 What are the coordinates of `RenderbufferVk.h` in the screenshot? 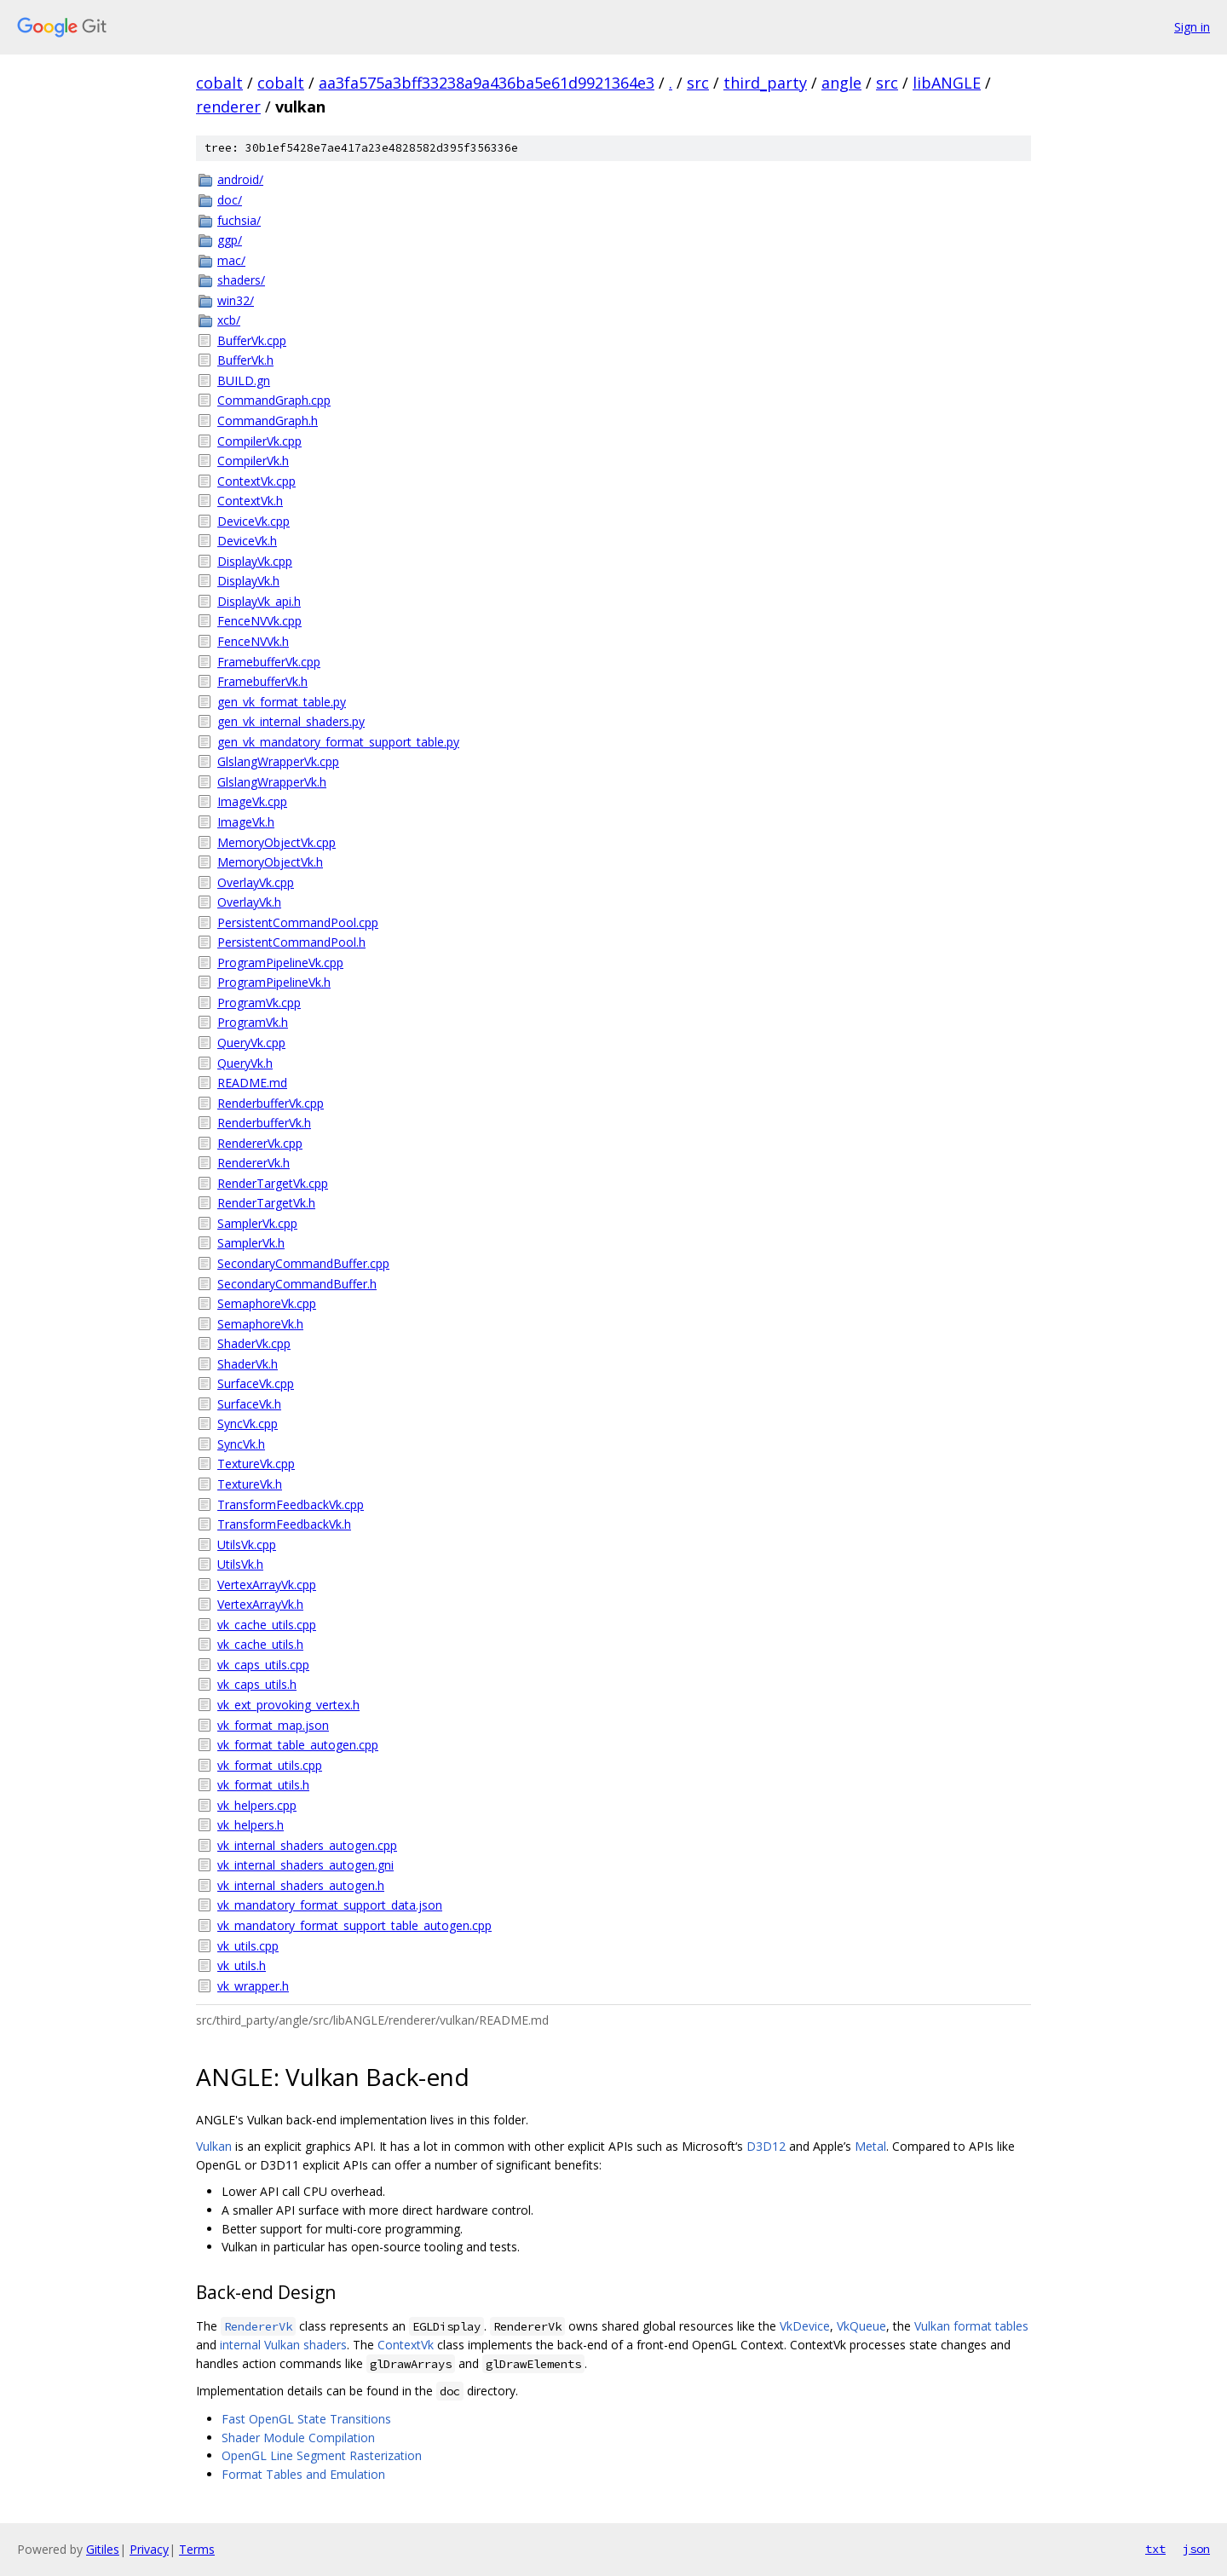 It's located at (264, 1123).